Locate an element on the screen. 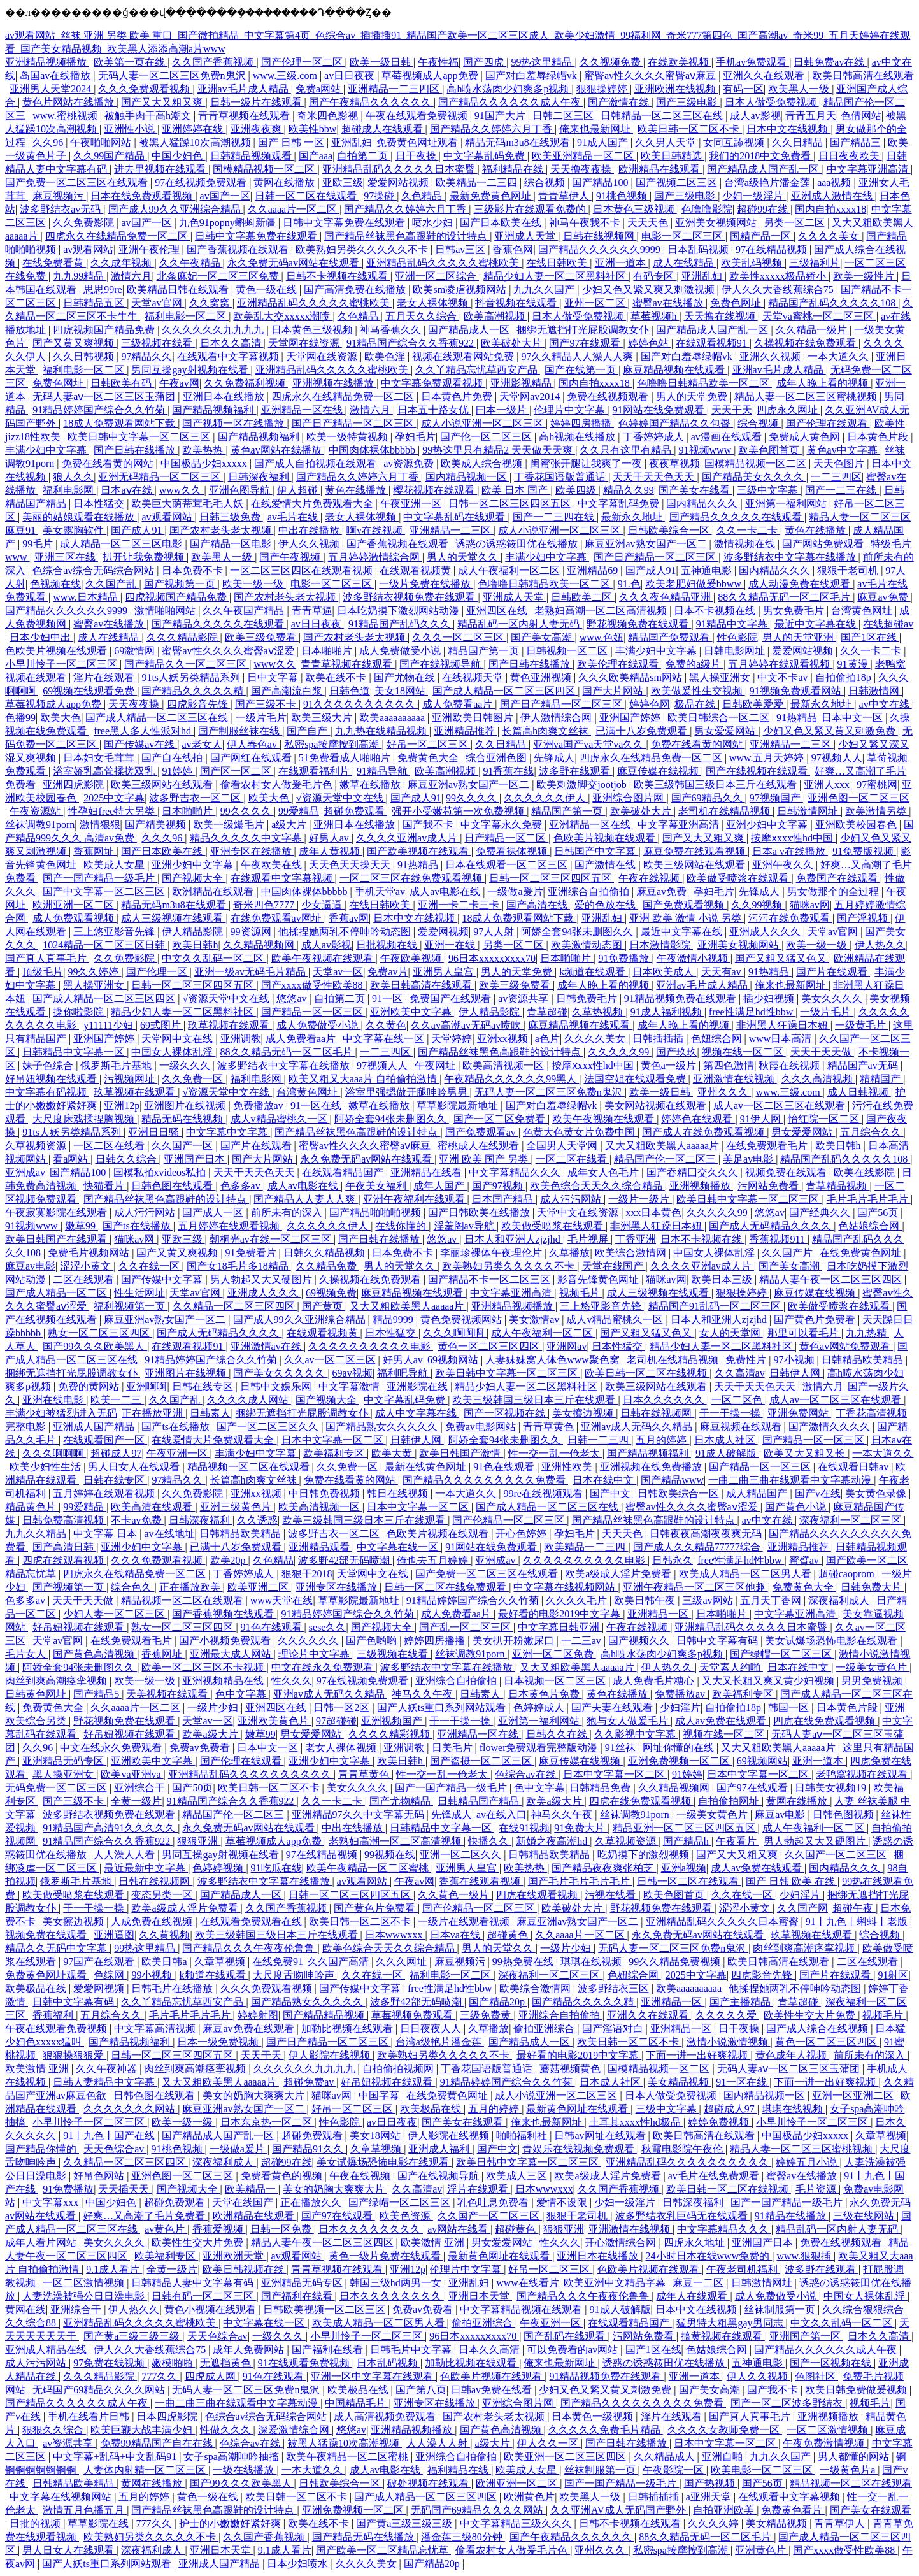 This screenshot has width=919, height=2576. 久久国产高清 is located at coordinates (339, 1961).